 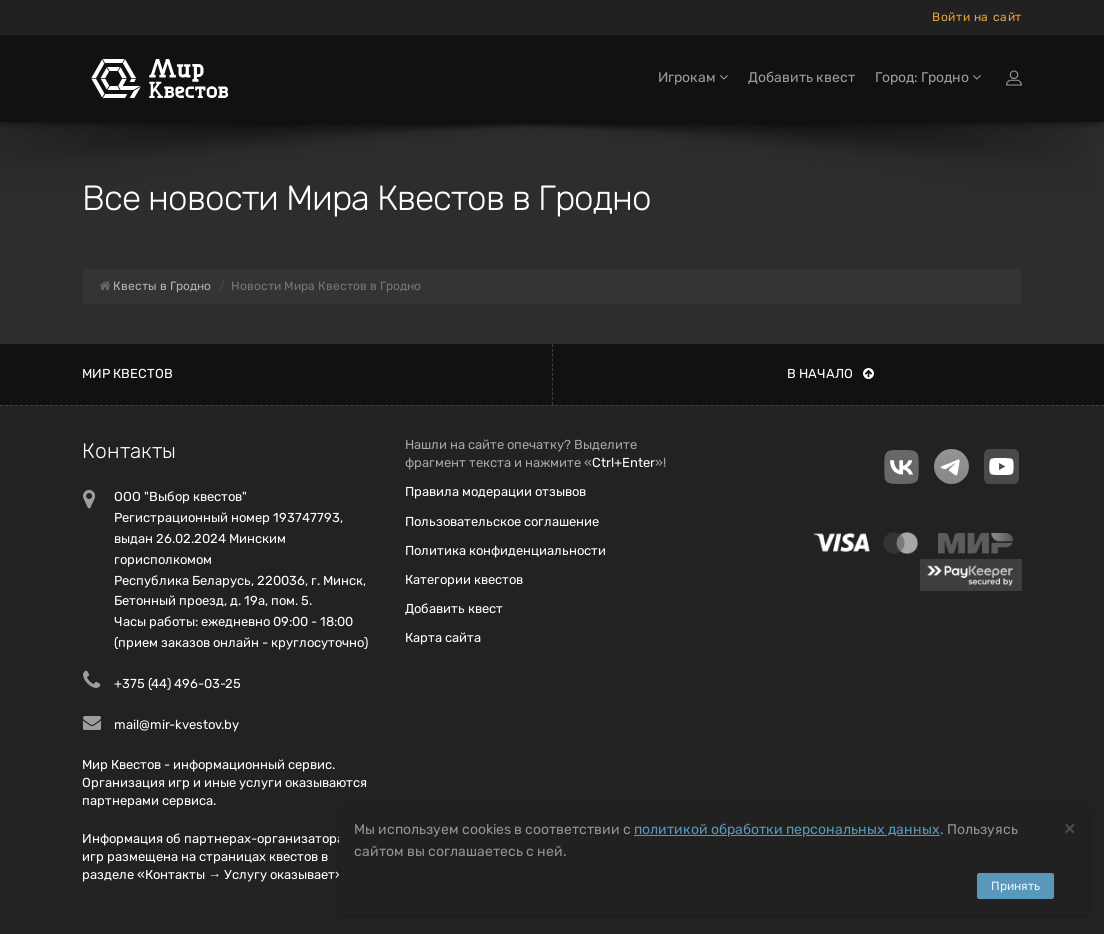 I want to click on политикой обработки персональных данных, so click(x=787, y=829).